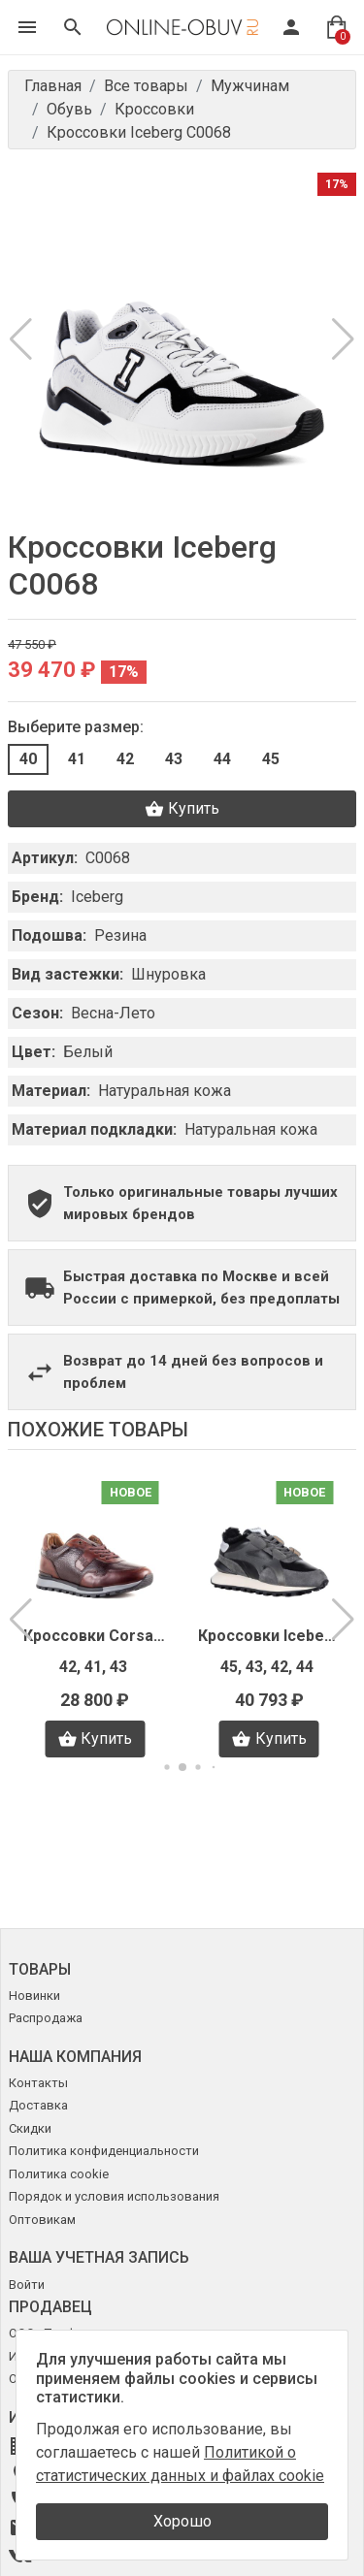  Describe the element at coordinates (114, 2196) in the screenshot. I see `Порядок и условия использования` at that location.